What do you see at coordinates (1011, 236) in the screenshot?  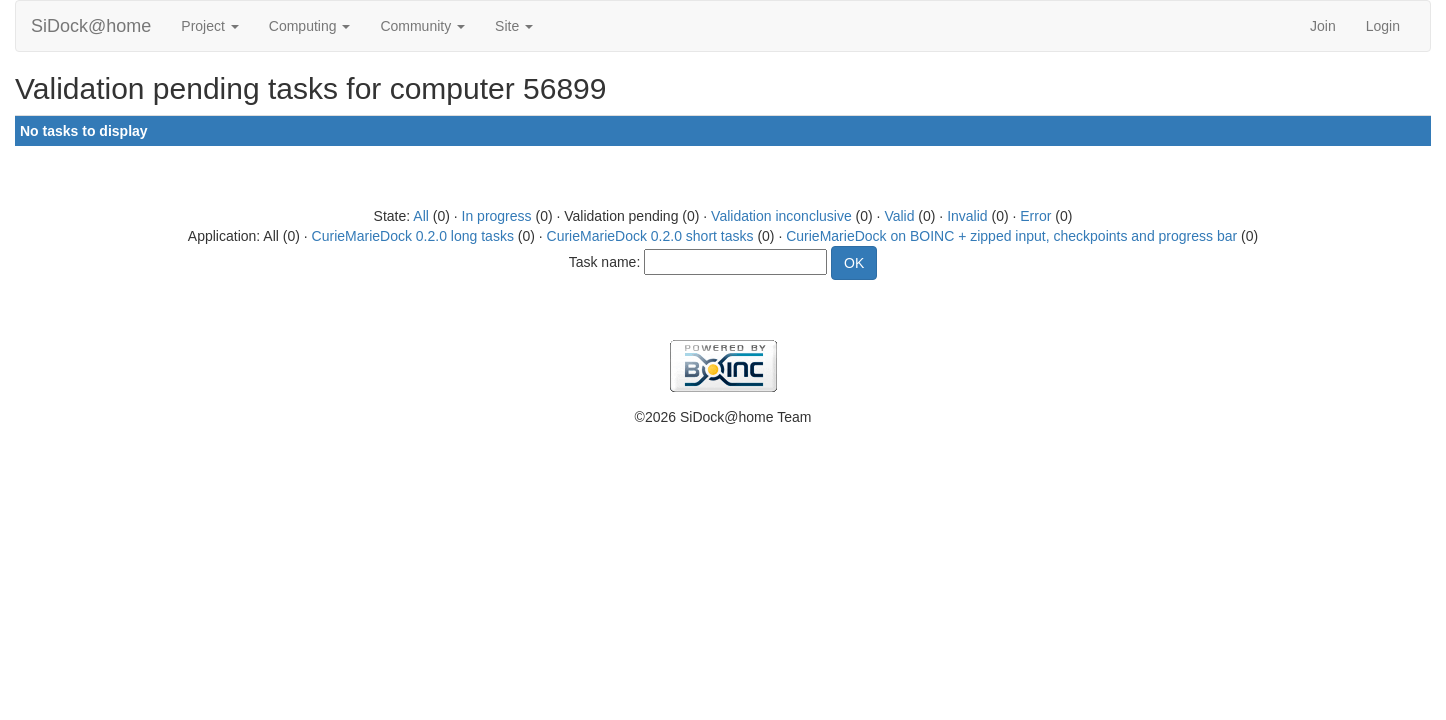 I see `CurieMarieDock on BOINC + zipped input, checkpoints and progress bar` at bounding box center [1011, 236].